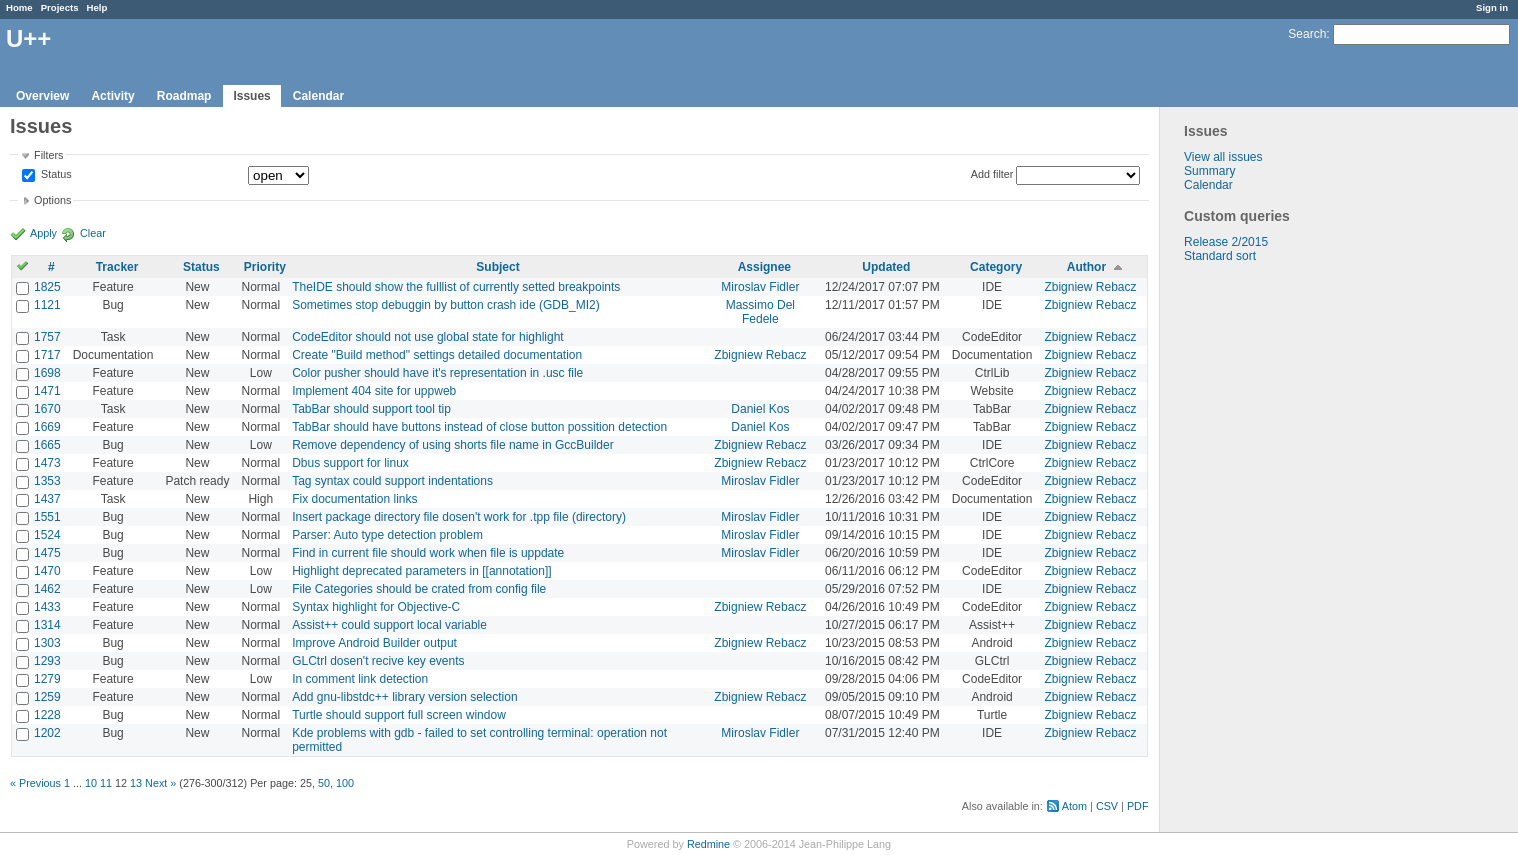 This screenshot has height=855, width=1518. What do you see at coordinates (374, 391) in the screenshot?
I see `Implement 404 site for uppweb` at bounding box center [374, 391].